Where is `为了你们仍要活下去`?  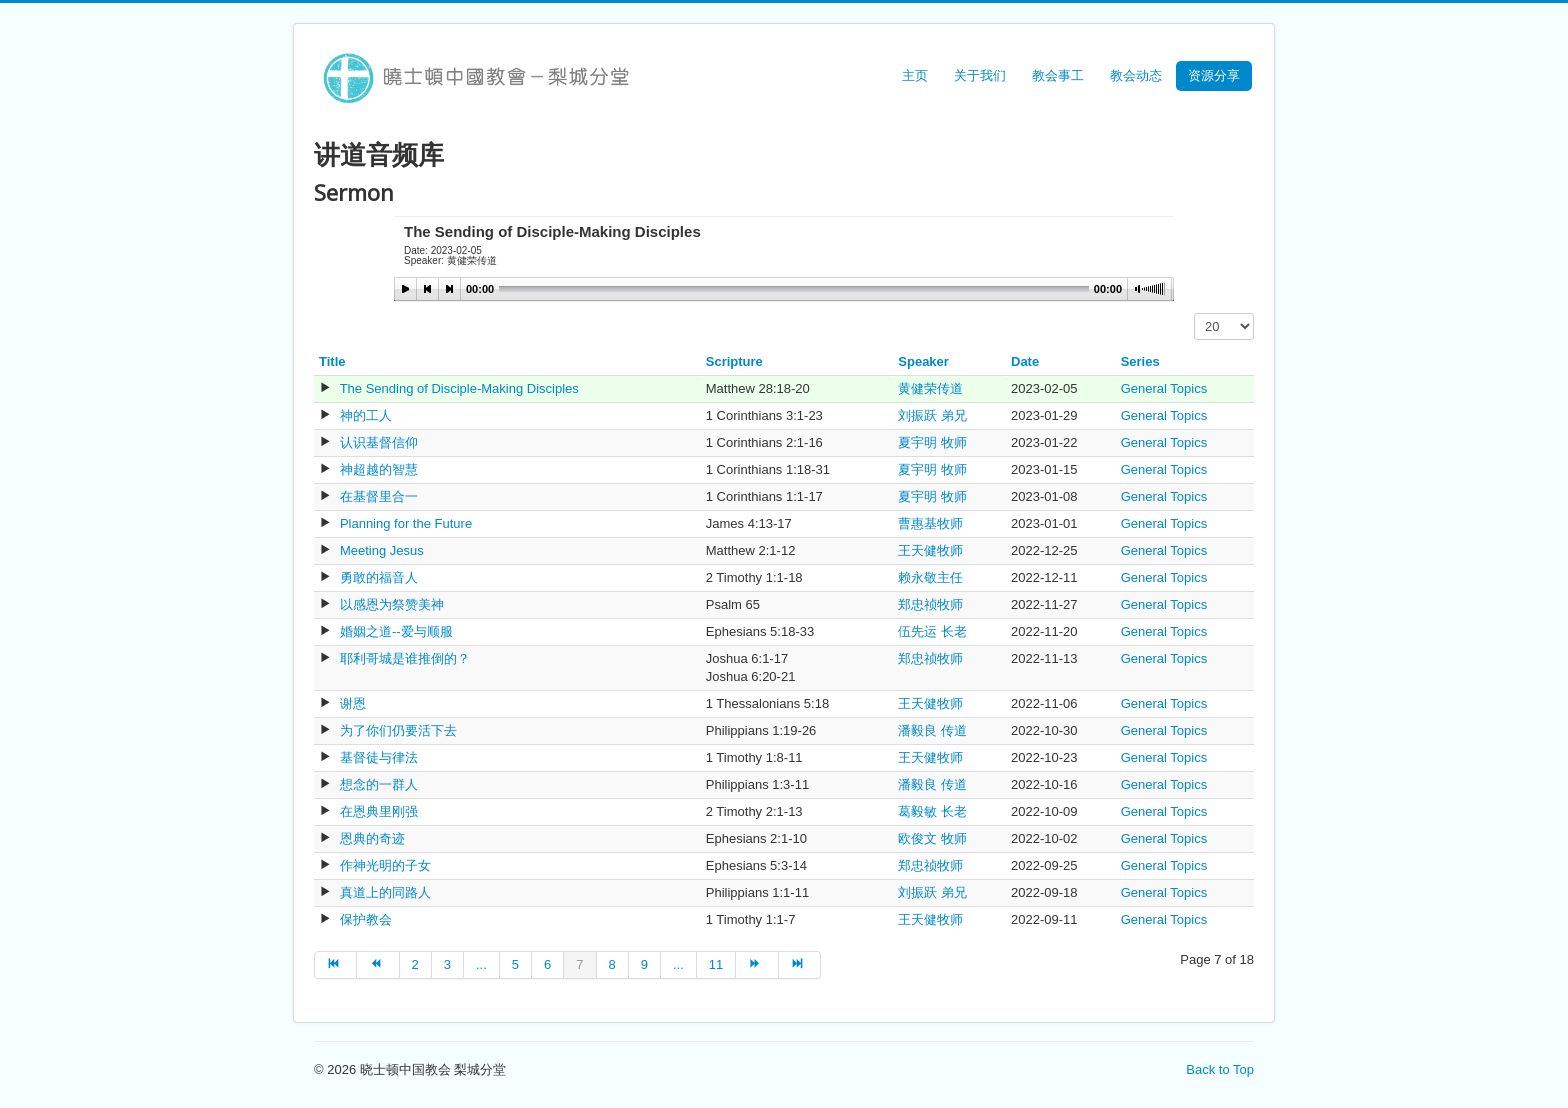 为了你们仍要活下去 is located at coordinates (398, 730).